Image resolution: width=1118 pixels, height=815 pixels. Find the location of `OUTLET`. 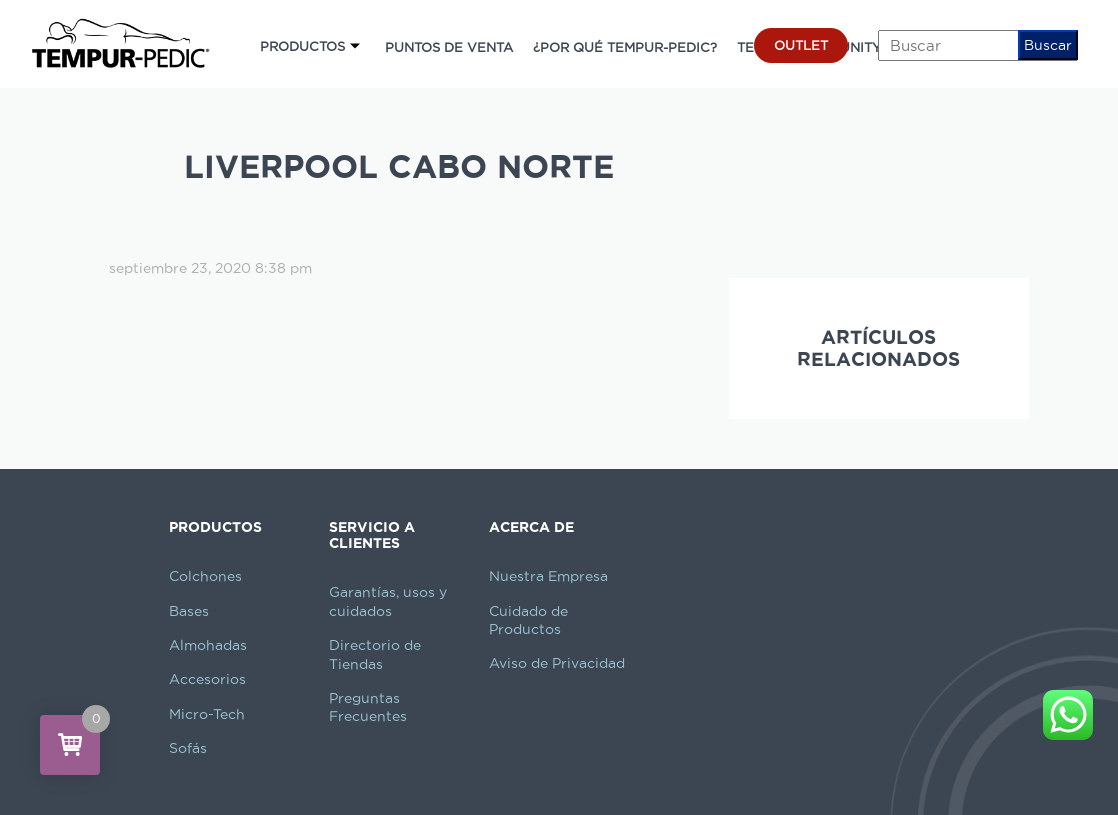

OUTLET is located at coordinates (801, 45).